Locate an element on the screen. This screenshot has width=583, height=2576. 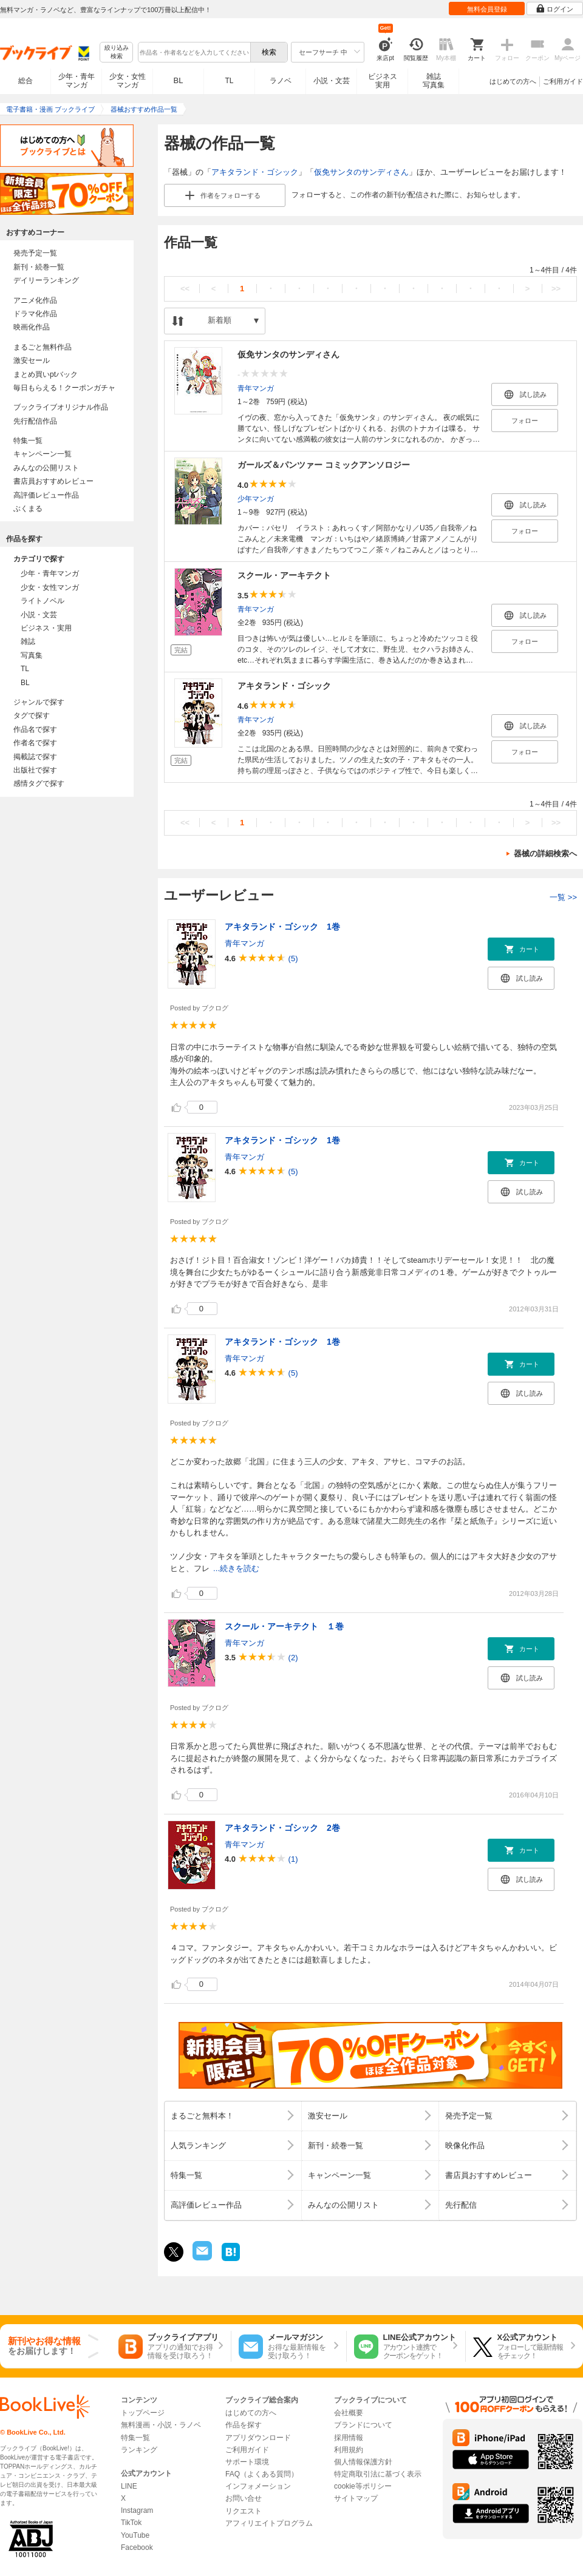
TikTok is located at coordinates (131, 2522).